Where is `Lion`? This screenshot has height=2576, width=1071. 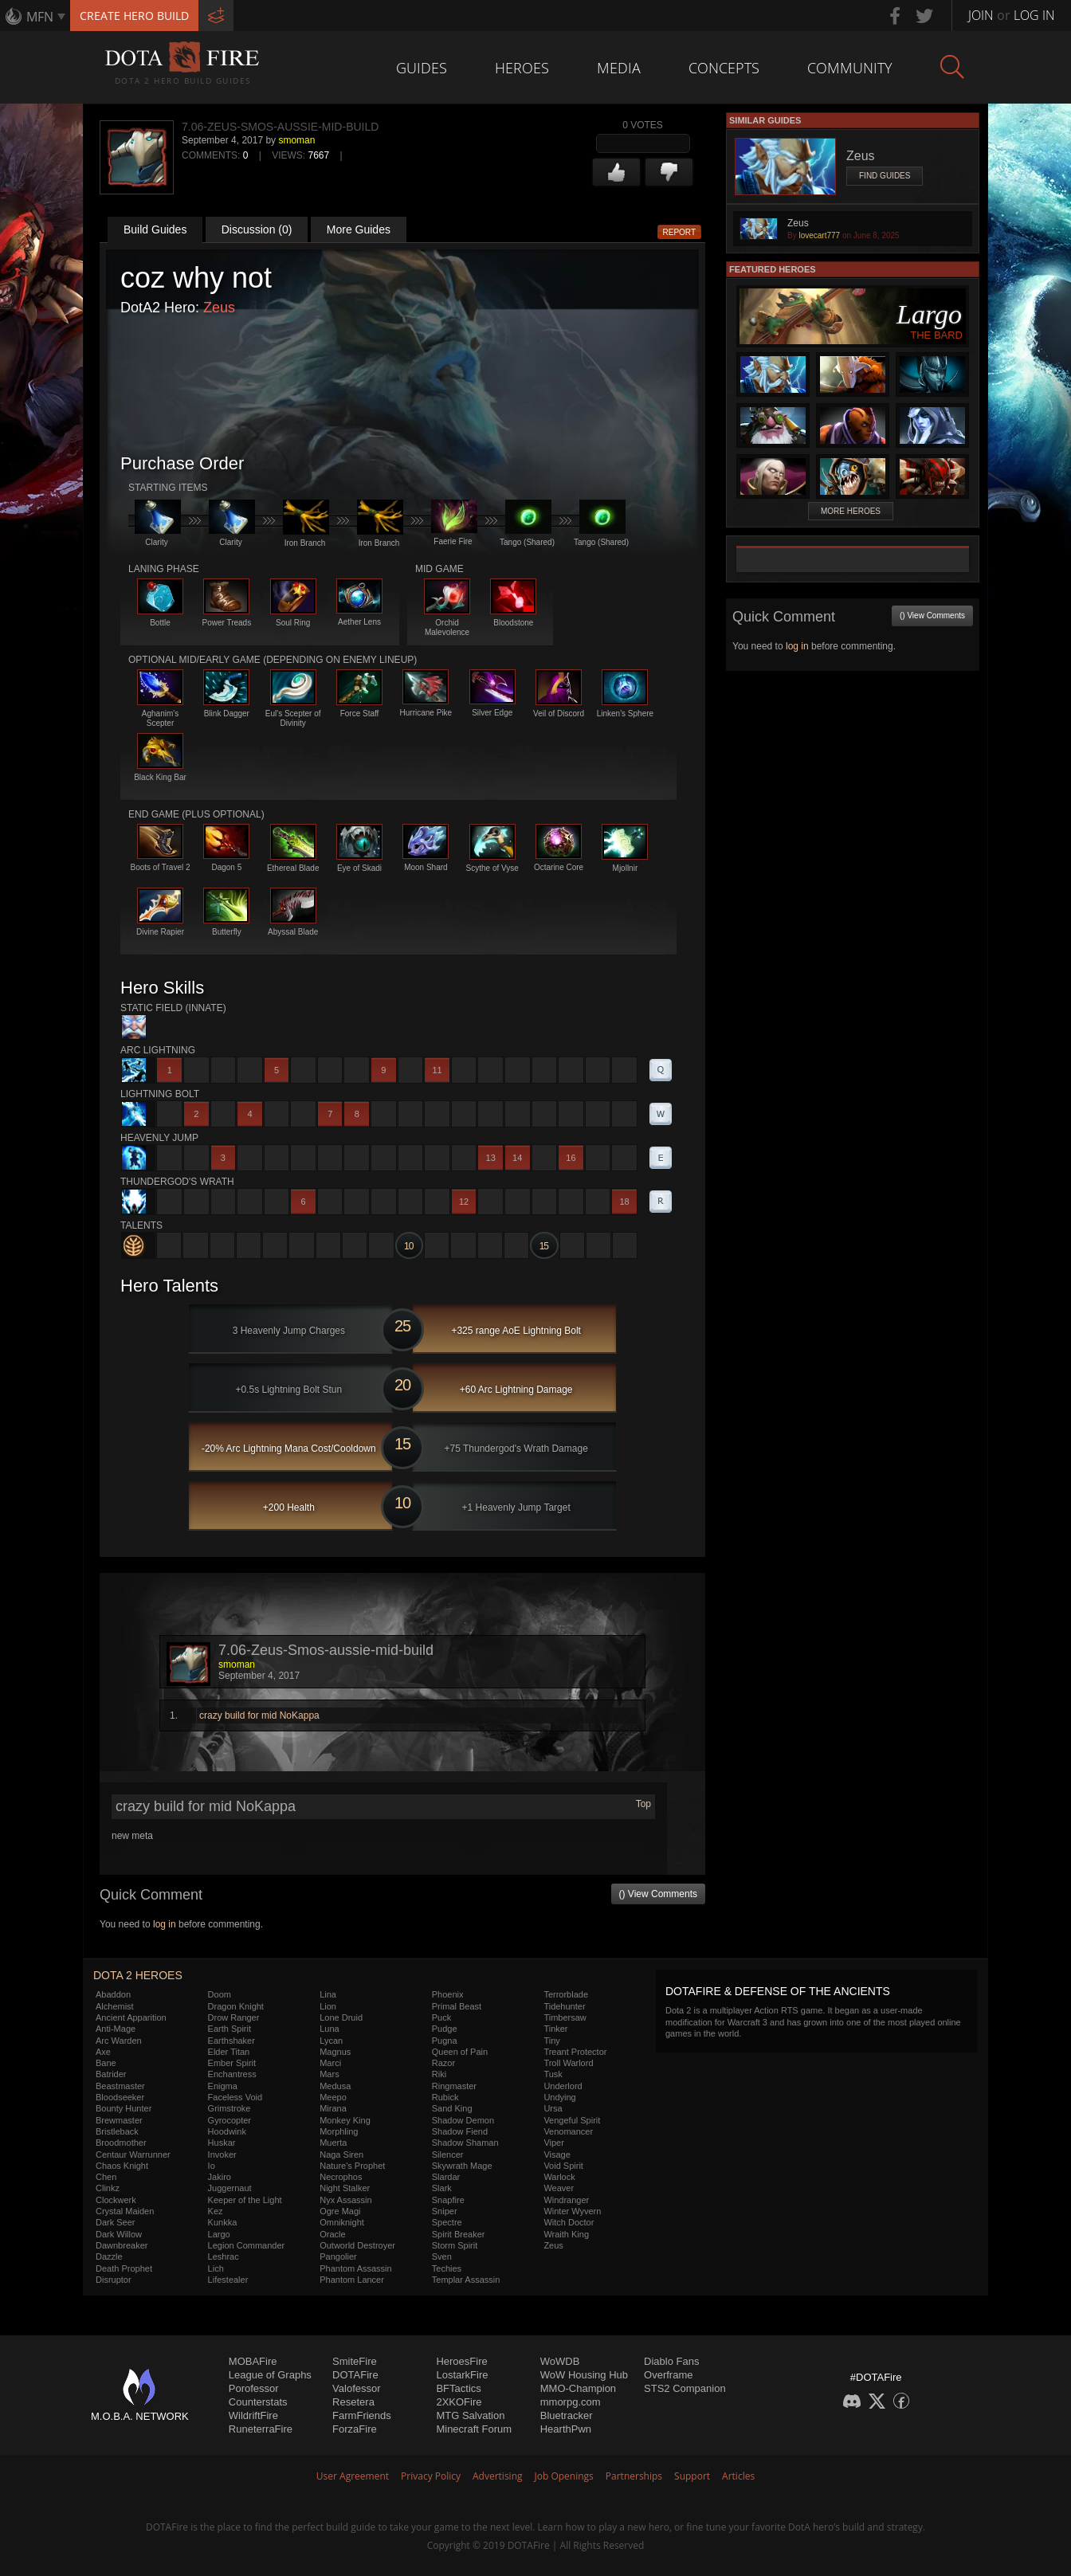 Lion is located at coordinates (328, 2006).